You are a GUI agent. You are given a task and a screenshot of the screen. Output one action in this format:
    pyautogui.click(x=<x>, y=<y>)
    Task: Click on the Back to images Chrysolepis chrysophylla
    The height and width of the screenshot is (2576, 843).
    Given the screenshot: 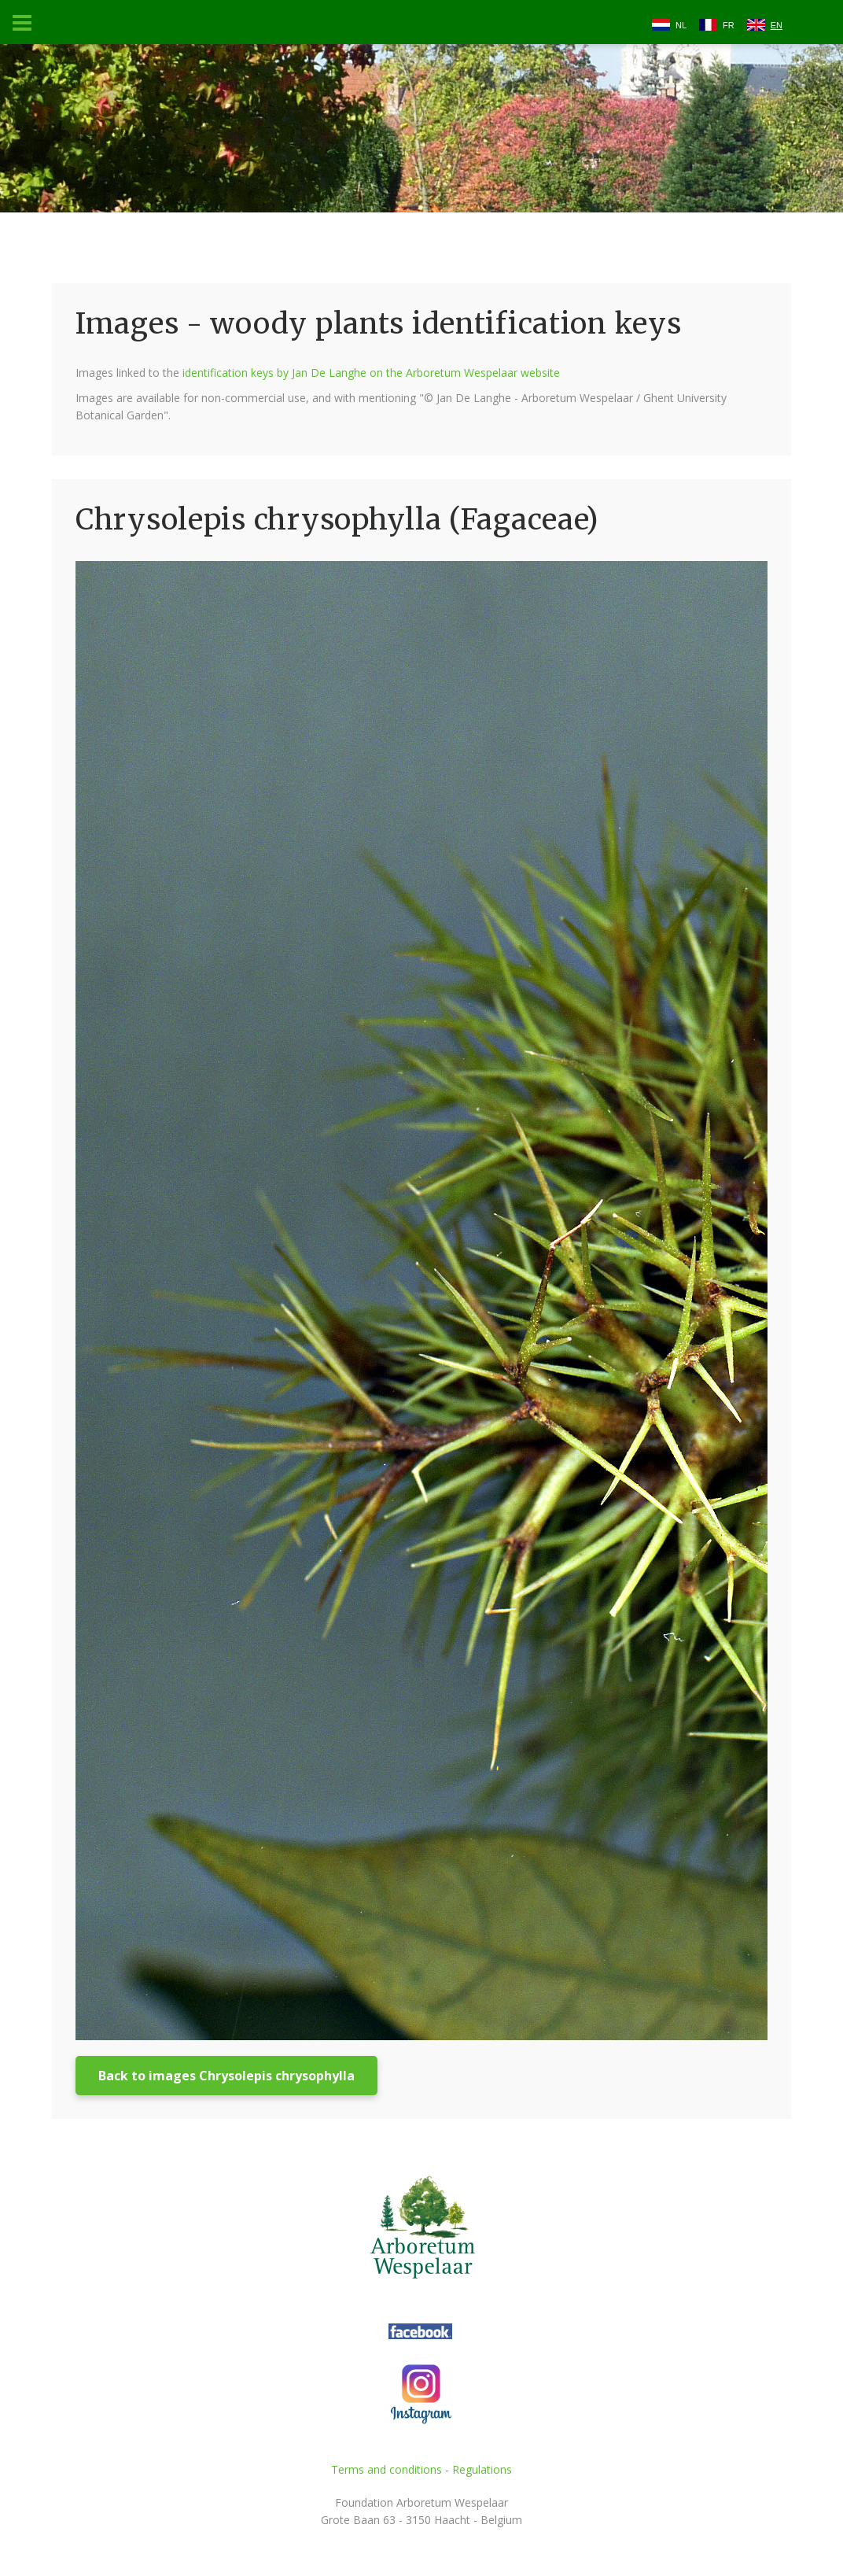 What is the action you would take?
    pyautogui.click(x=226, y=2075)
    